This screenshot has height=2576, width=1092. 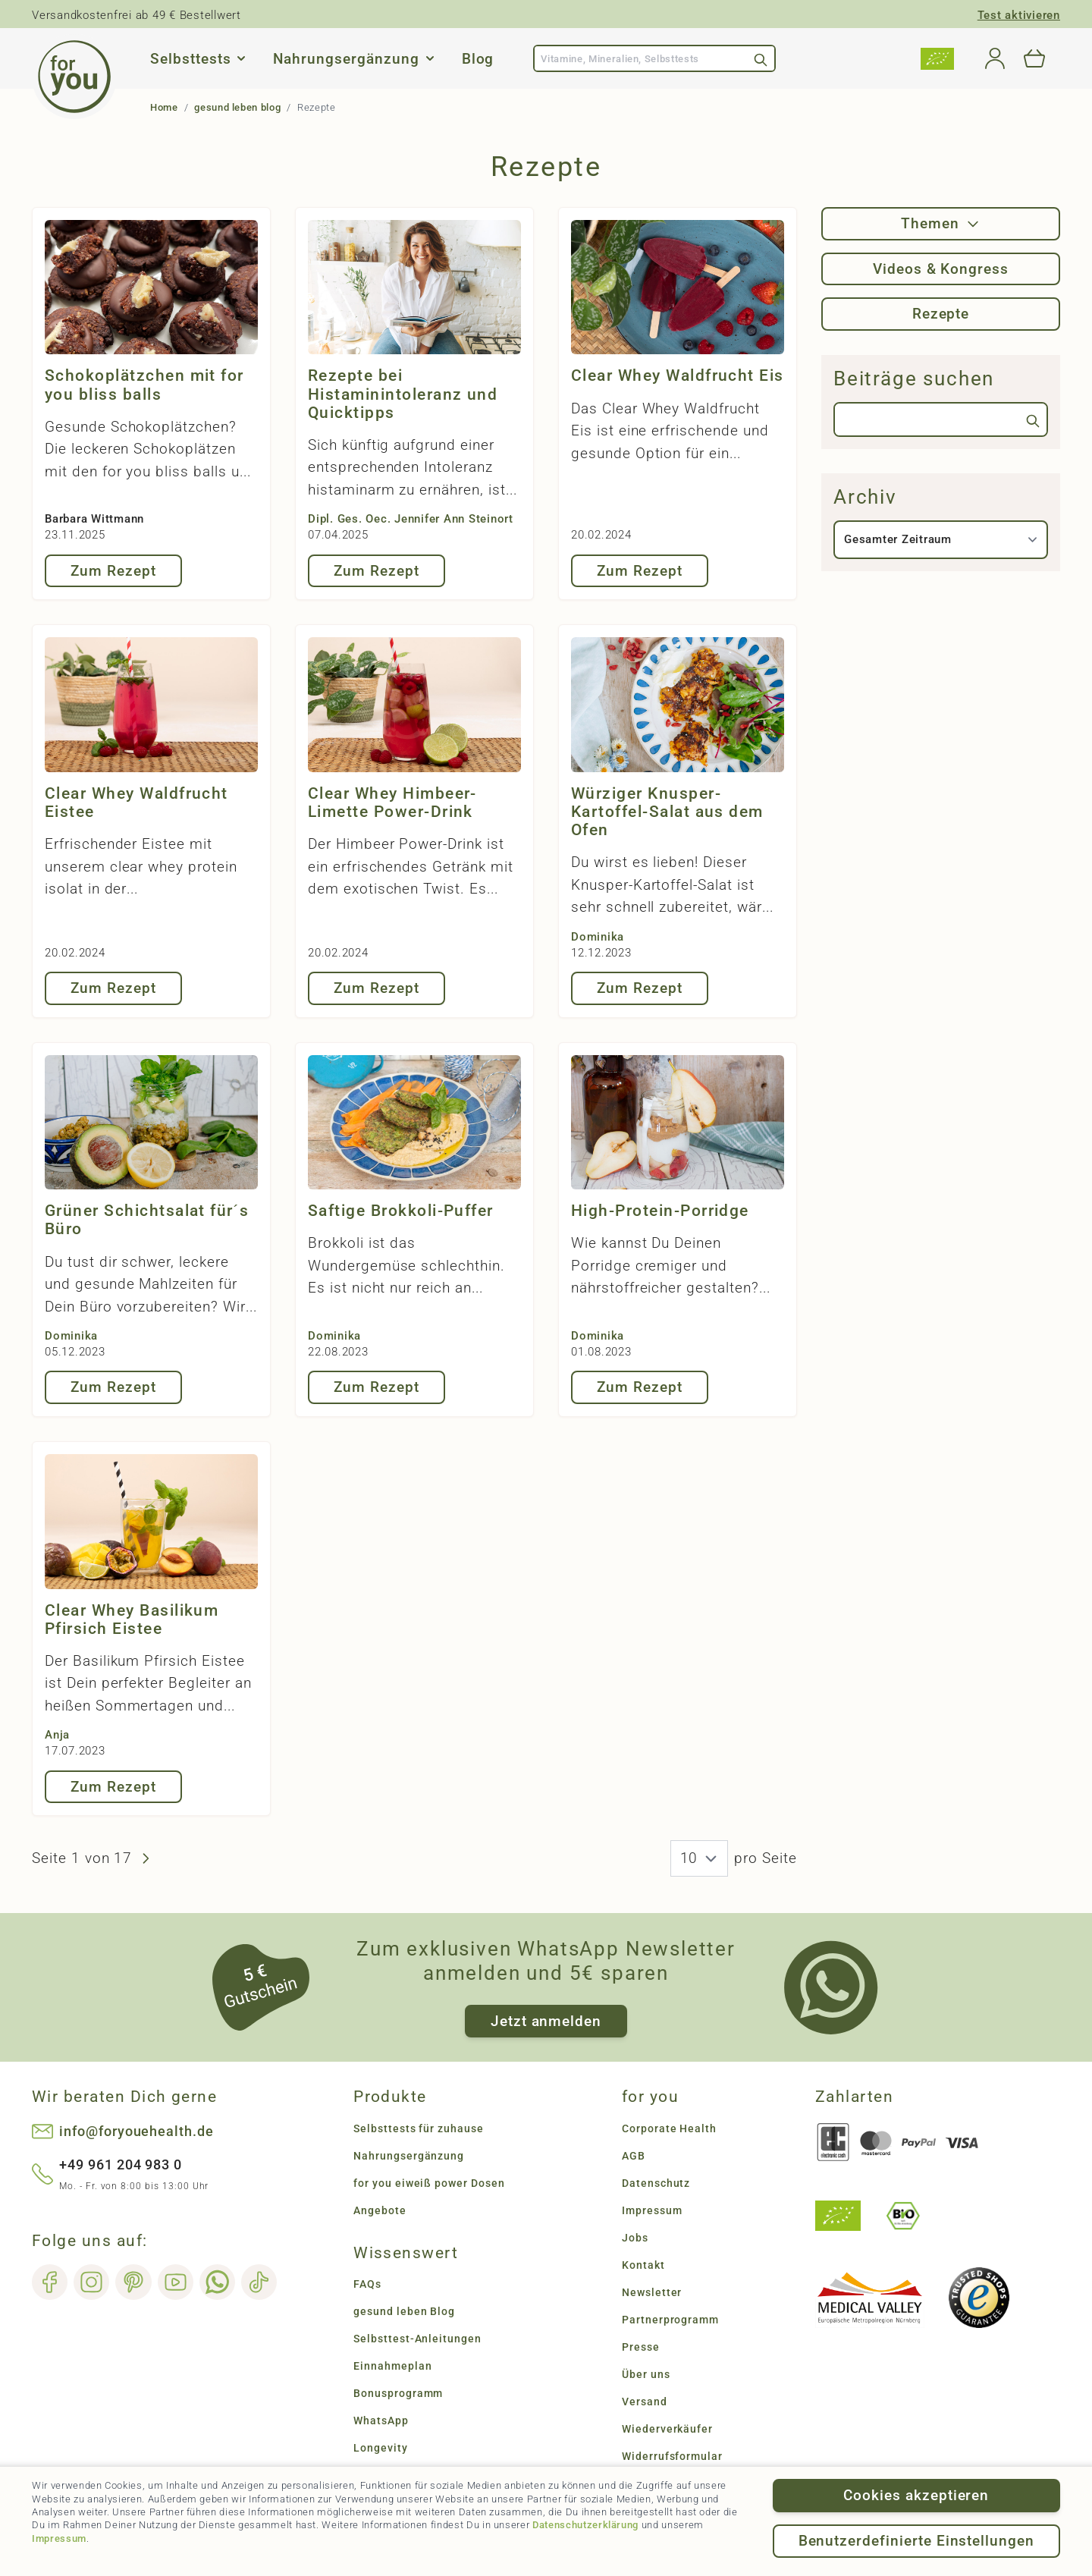 I want to click on Clear Whey Himbeer-Limette Power-Drink, so click(x=392, y=802).